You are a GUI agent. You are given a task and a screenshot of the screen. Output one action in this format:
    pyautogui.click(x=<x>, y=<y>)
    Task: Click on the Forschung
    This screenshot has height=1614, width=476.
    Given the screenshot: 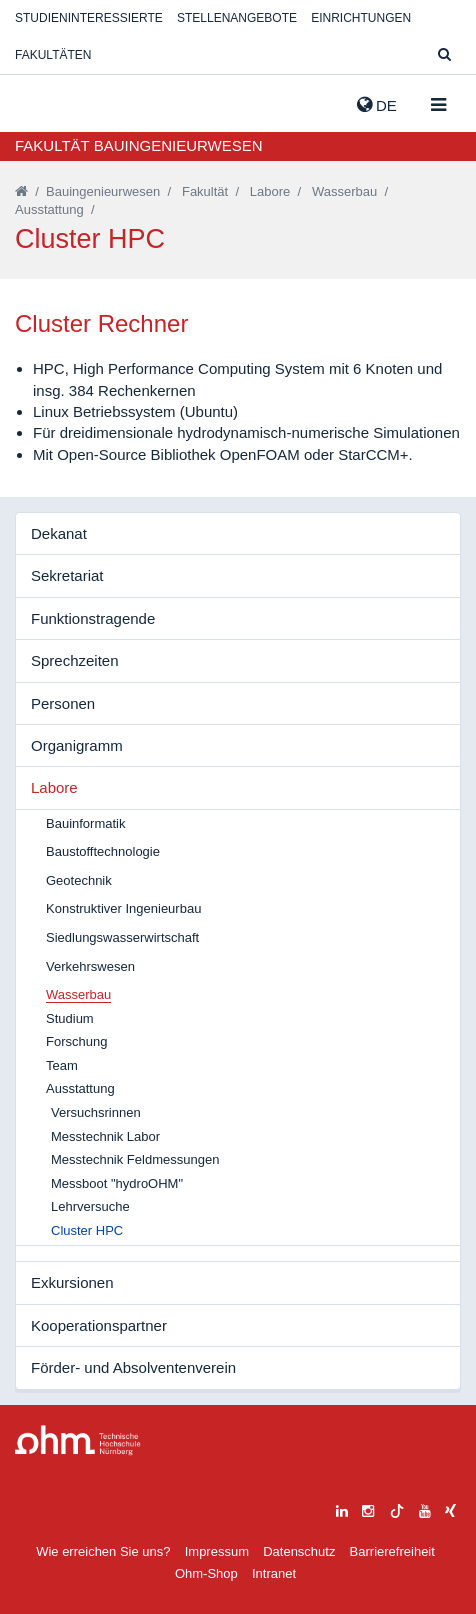 What is the action you would take?
    pyautogui.click(x=76, y=1041)
    